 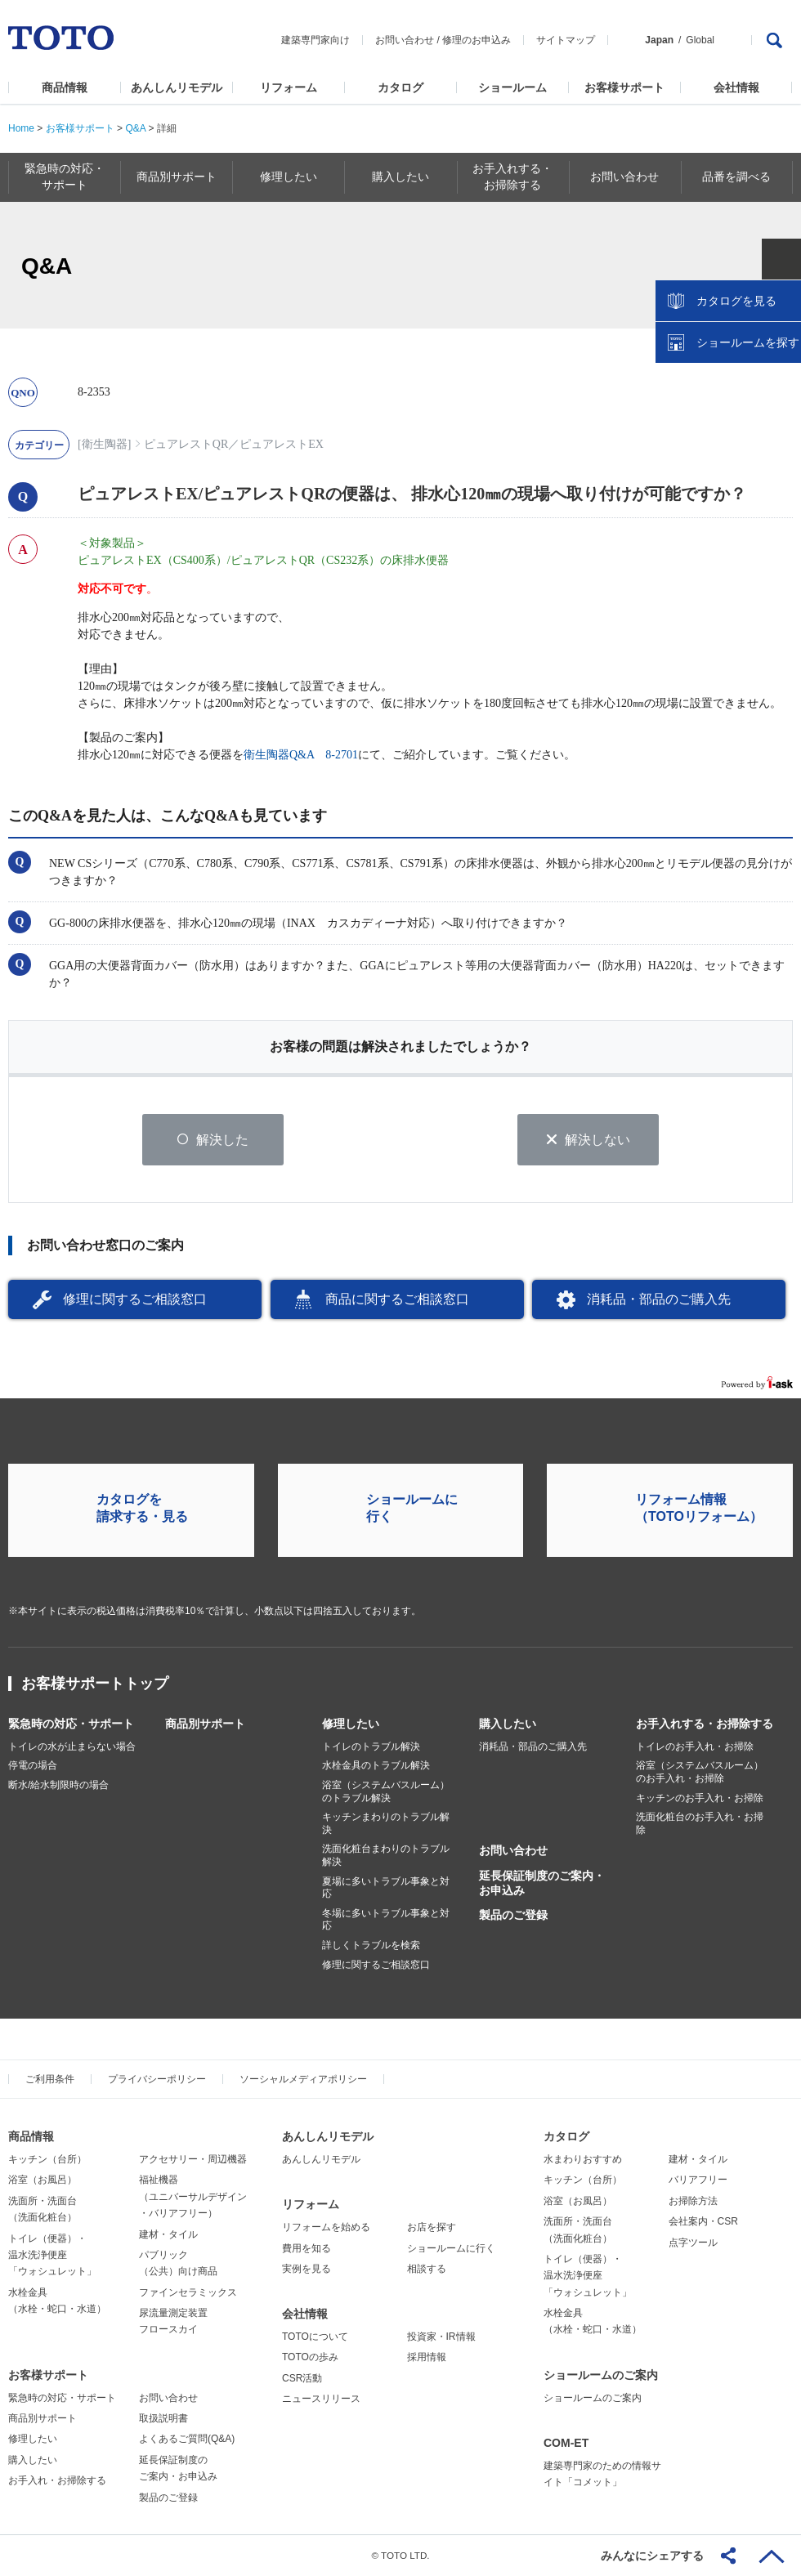 I want to click on 断水/給水制限時の場合, so click(x=58, y=1785).